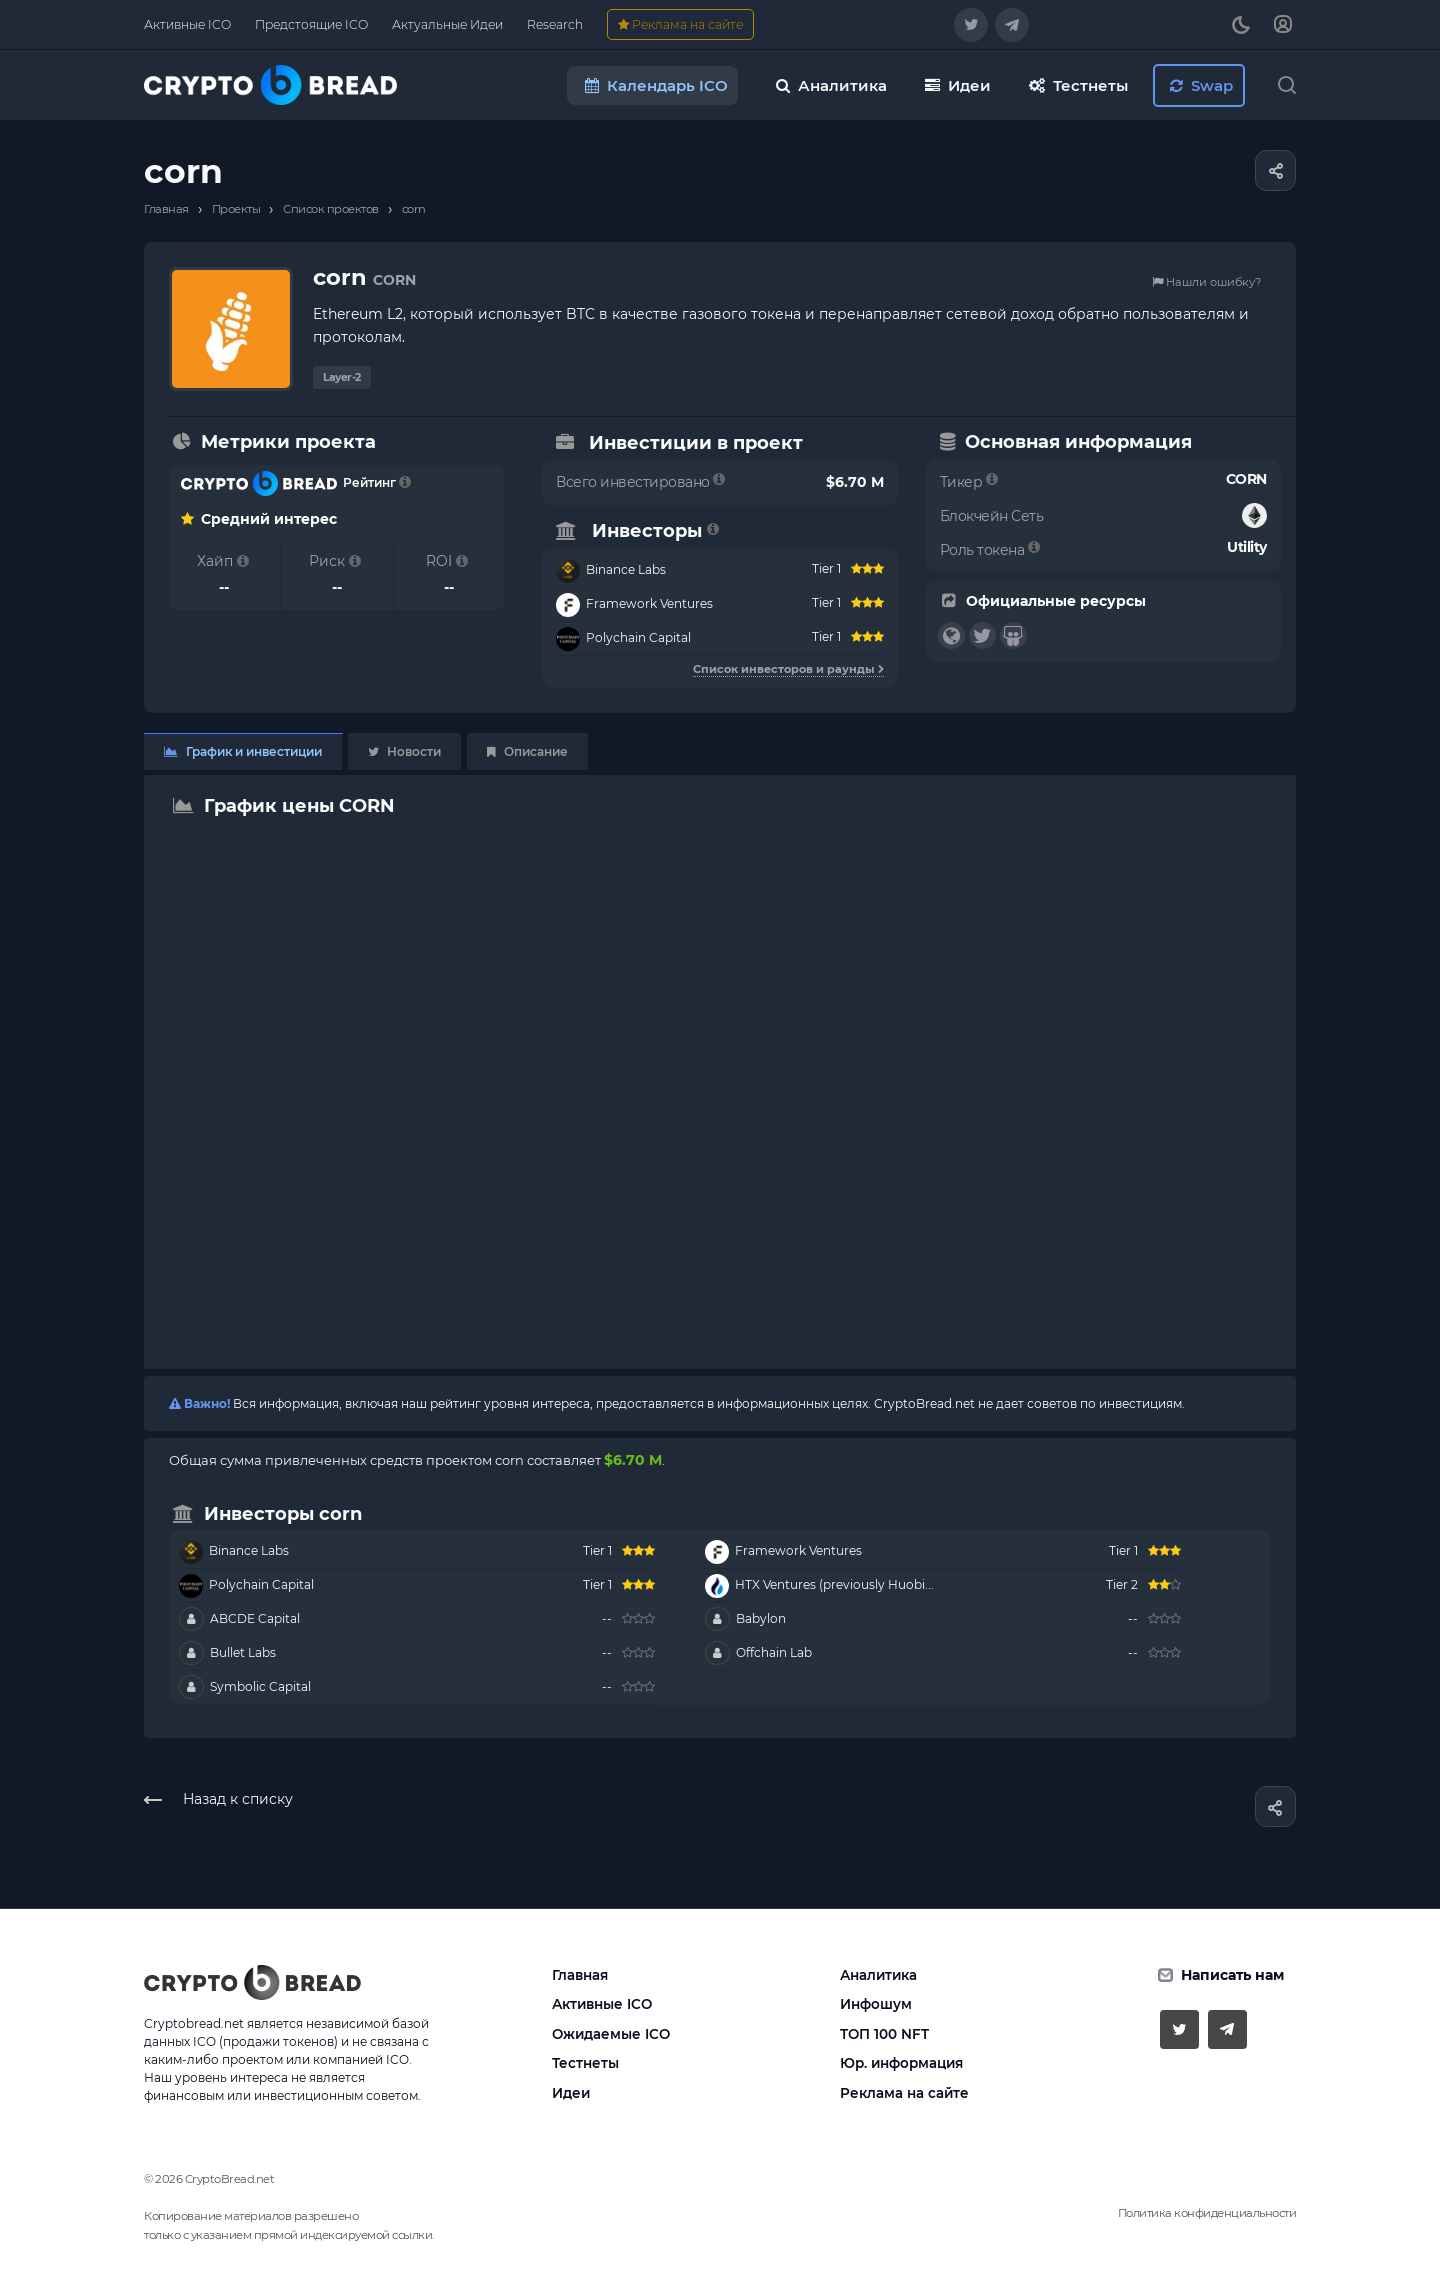 The width and height of the screenshot is (1440, 2296). Describe the element at coordinates (602, 2004) in the screenshot. I see `Активные ICO` at that location.